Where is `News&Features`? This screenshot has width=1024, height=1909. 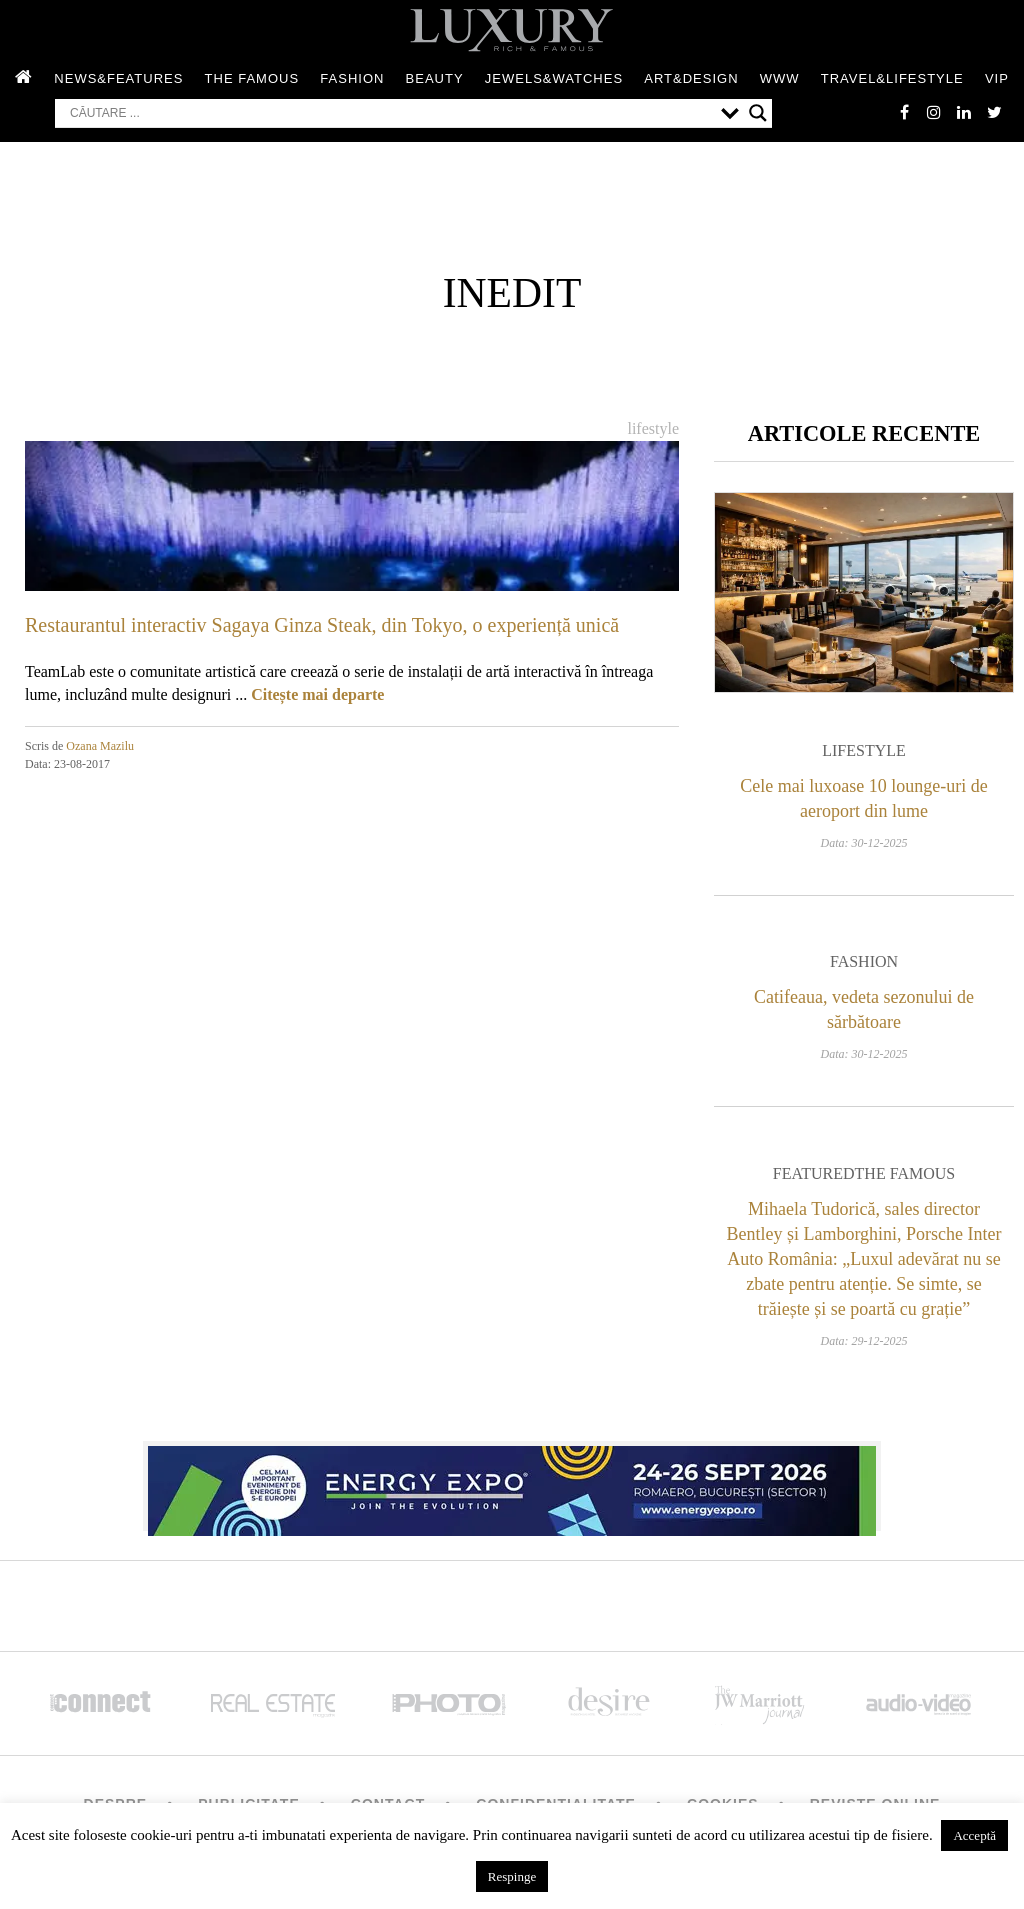 News&Features is located at coordinates (118, 78).